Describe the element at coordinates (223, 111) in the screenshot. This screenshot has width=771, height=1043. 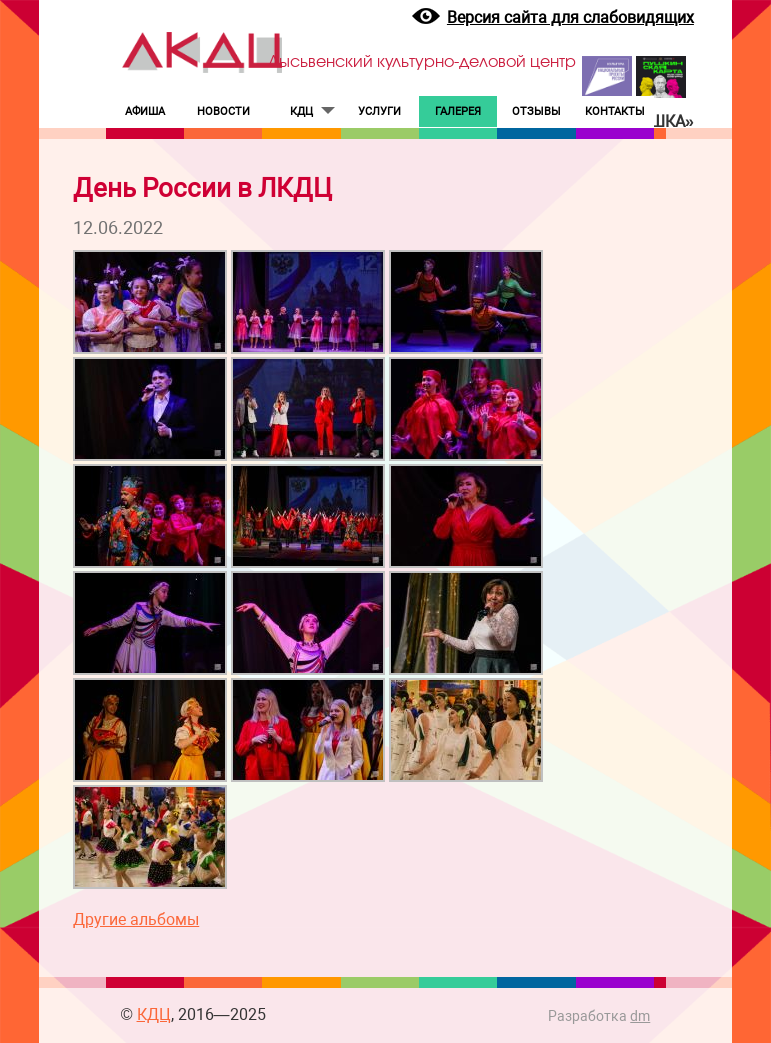
I see `НОВОСТИ` at that location.